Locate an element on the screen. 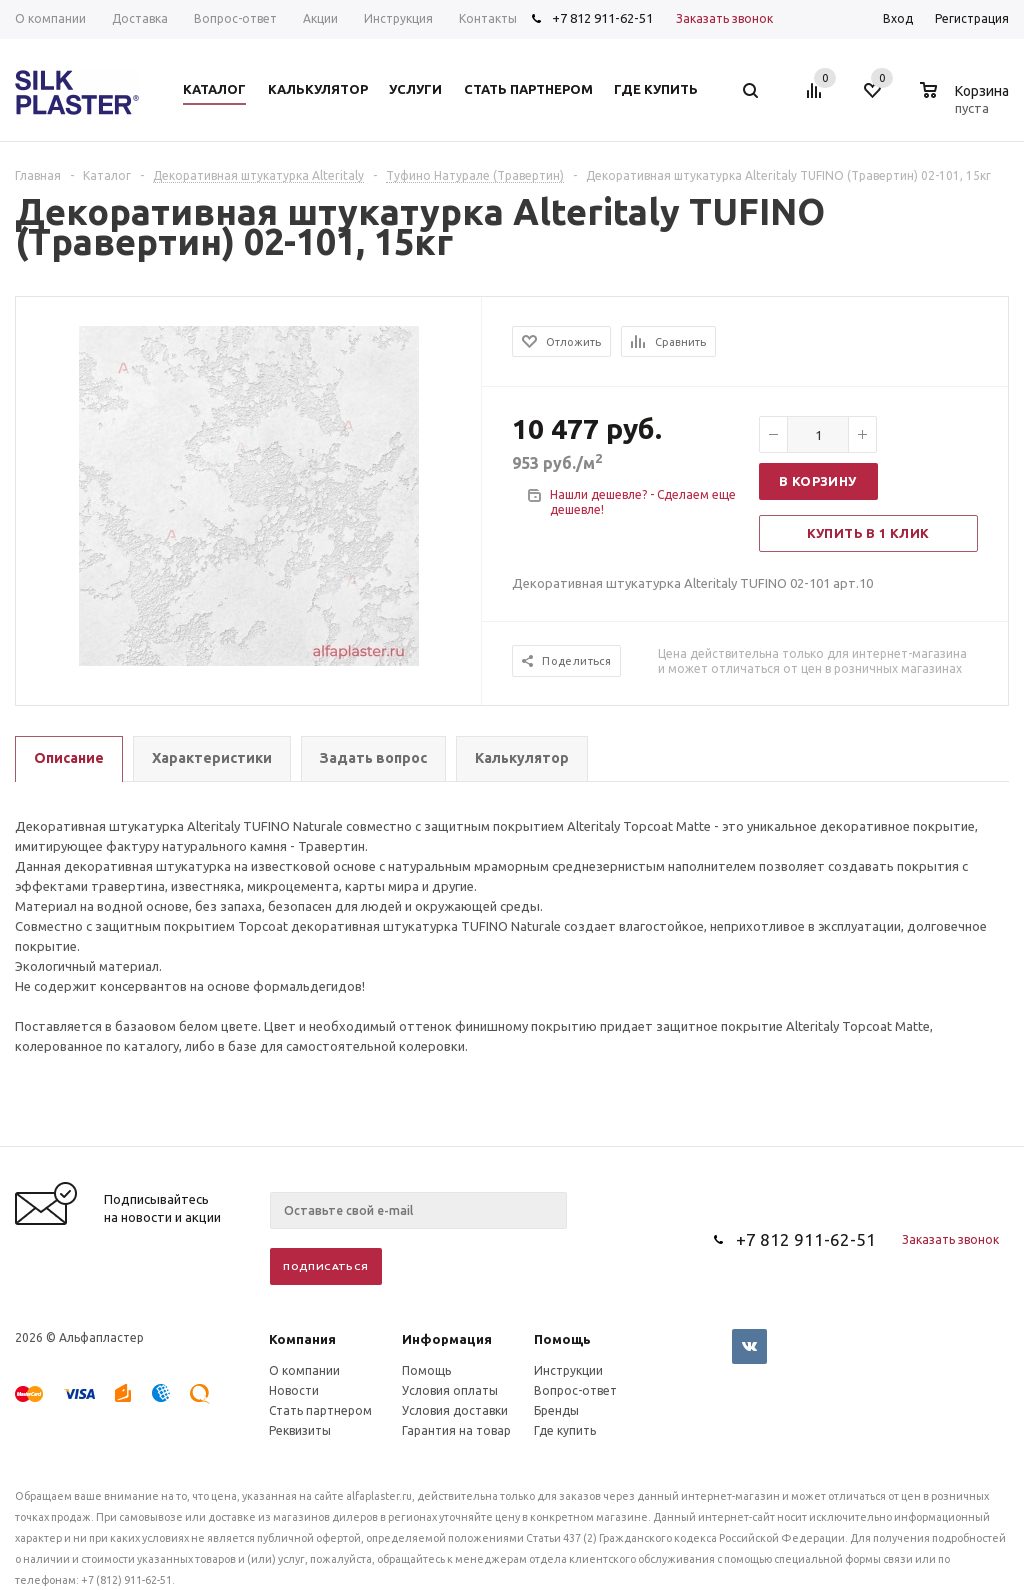 Image resolution: width=1024 pixels, height=1590 pixels. +7 812 911-62-51 is located at coordinates (602, 18).